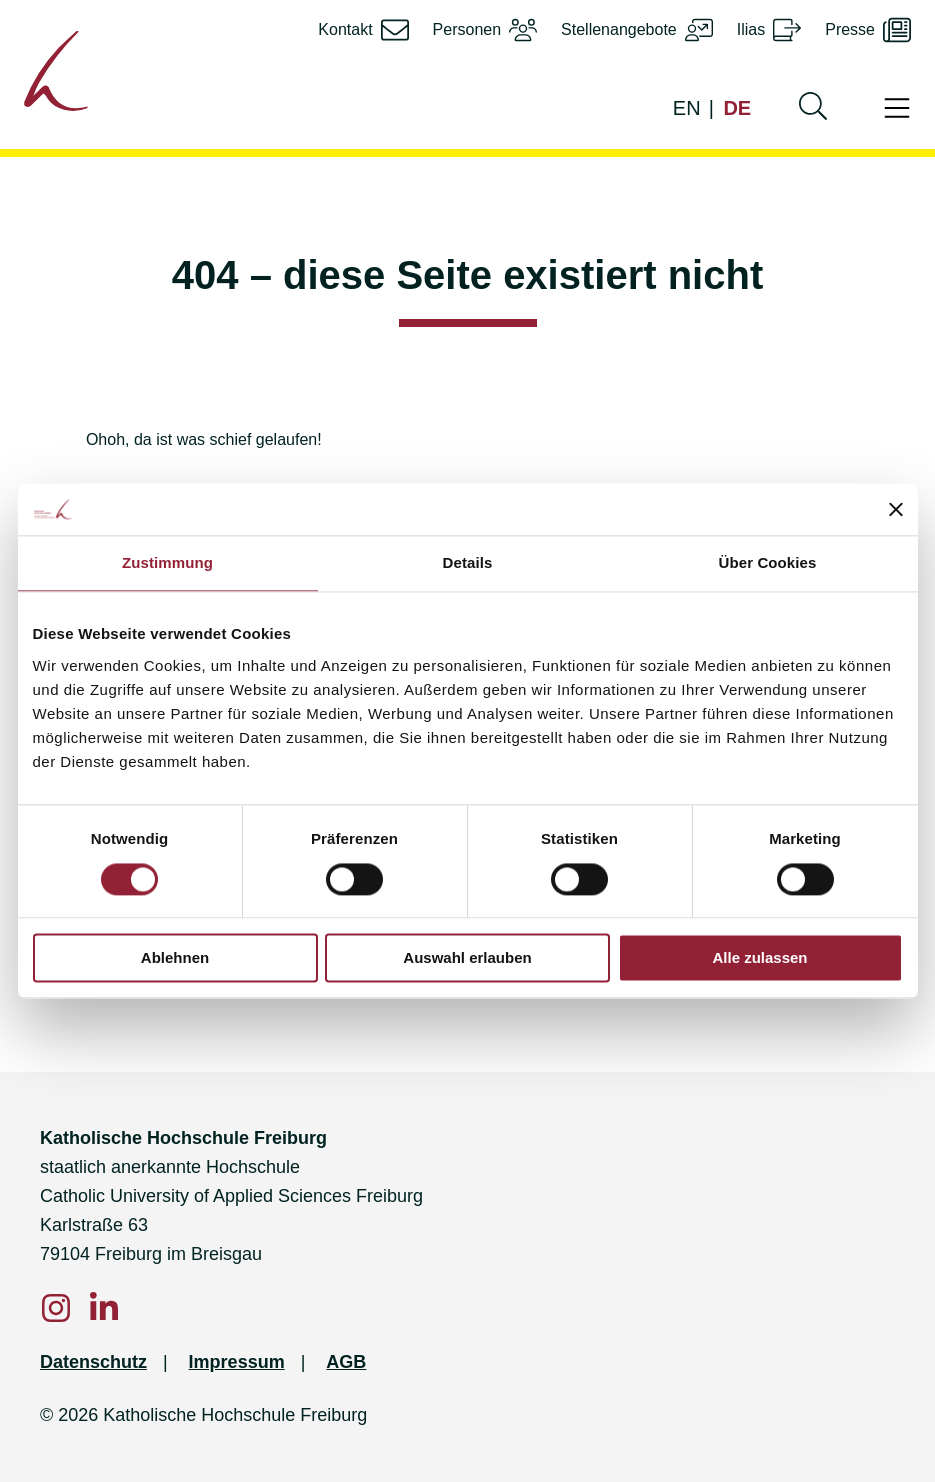  What do you see at coordinates (737, 108) in the screenshot?
I see `DE` at bounding box center [737, 108].